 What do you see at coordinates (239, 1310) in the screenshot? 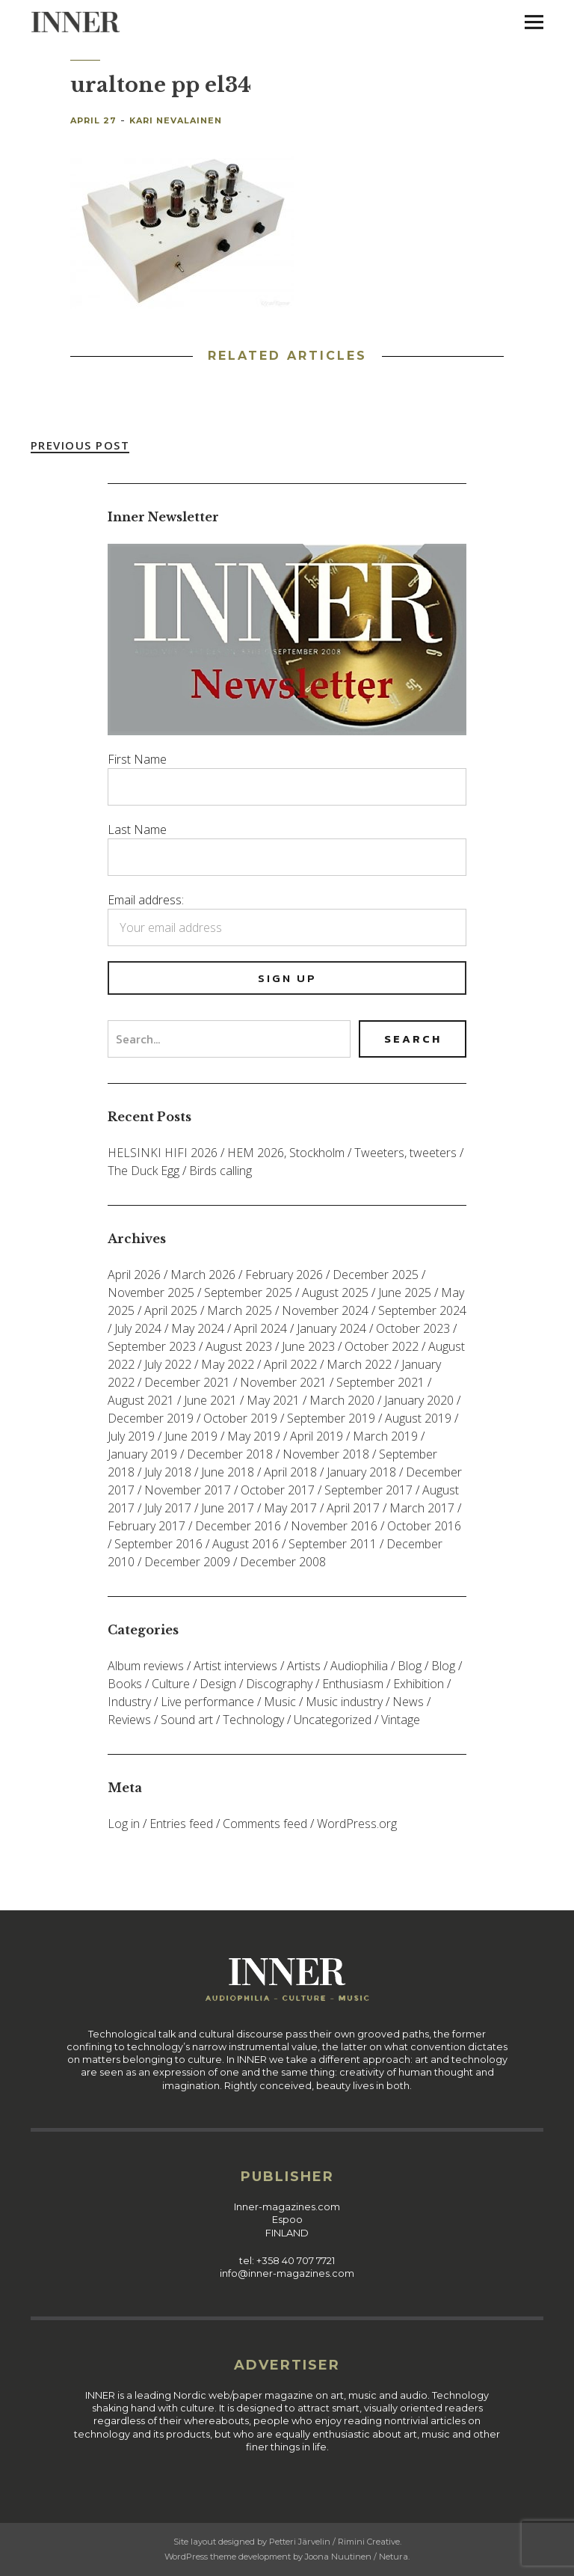
I see `March 2025` at bounding box center [239, 1310].